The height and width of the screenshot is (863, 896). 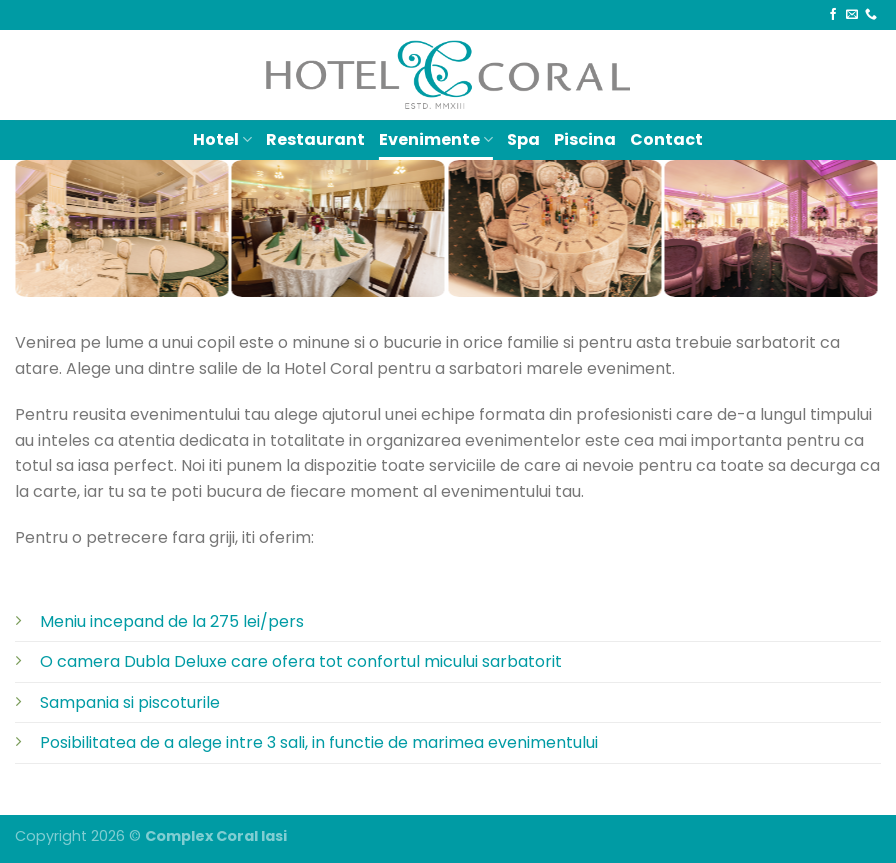 I want to click on Spa, so click(x=523, y=139).